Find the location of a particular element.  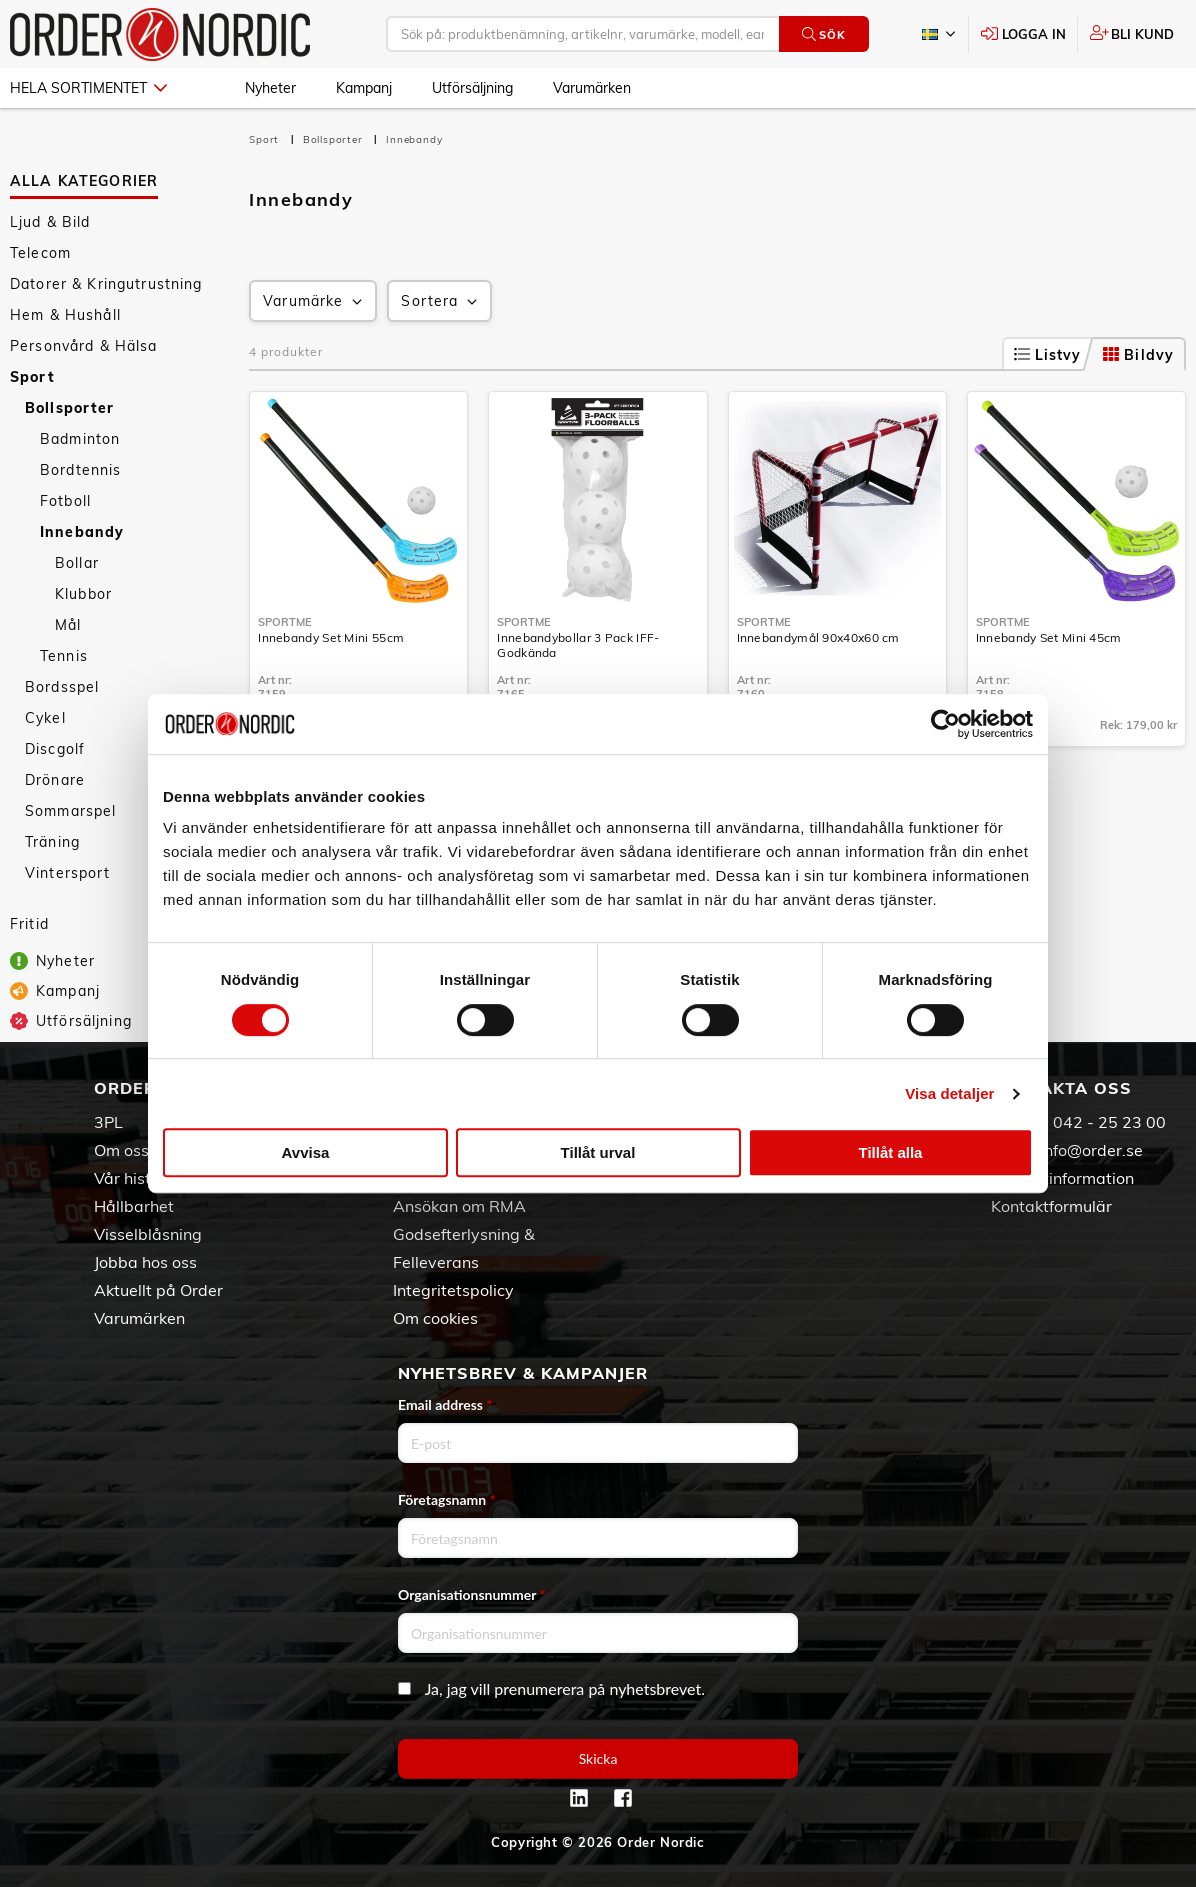

Fotboll is located at coordinates (65, 501).